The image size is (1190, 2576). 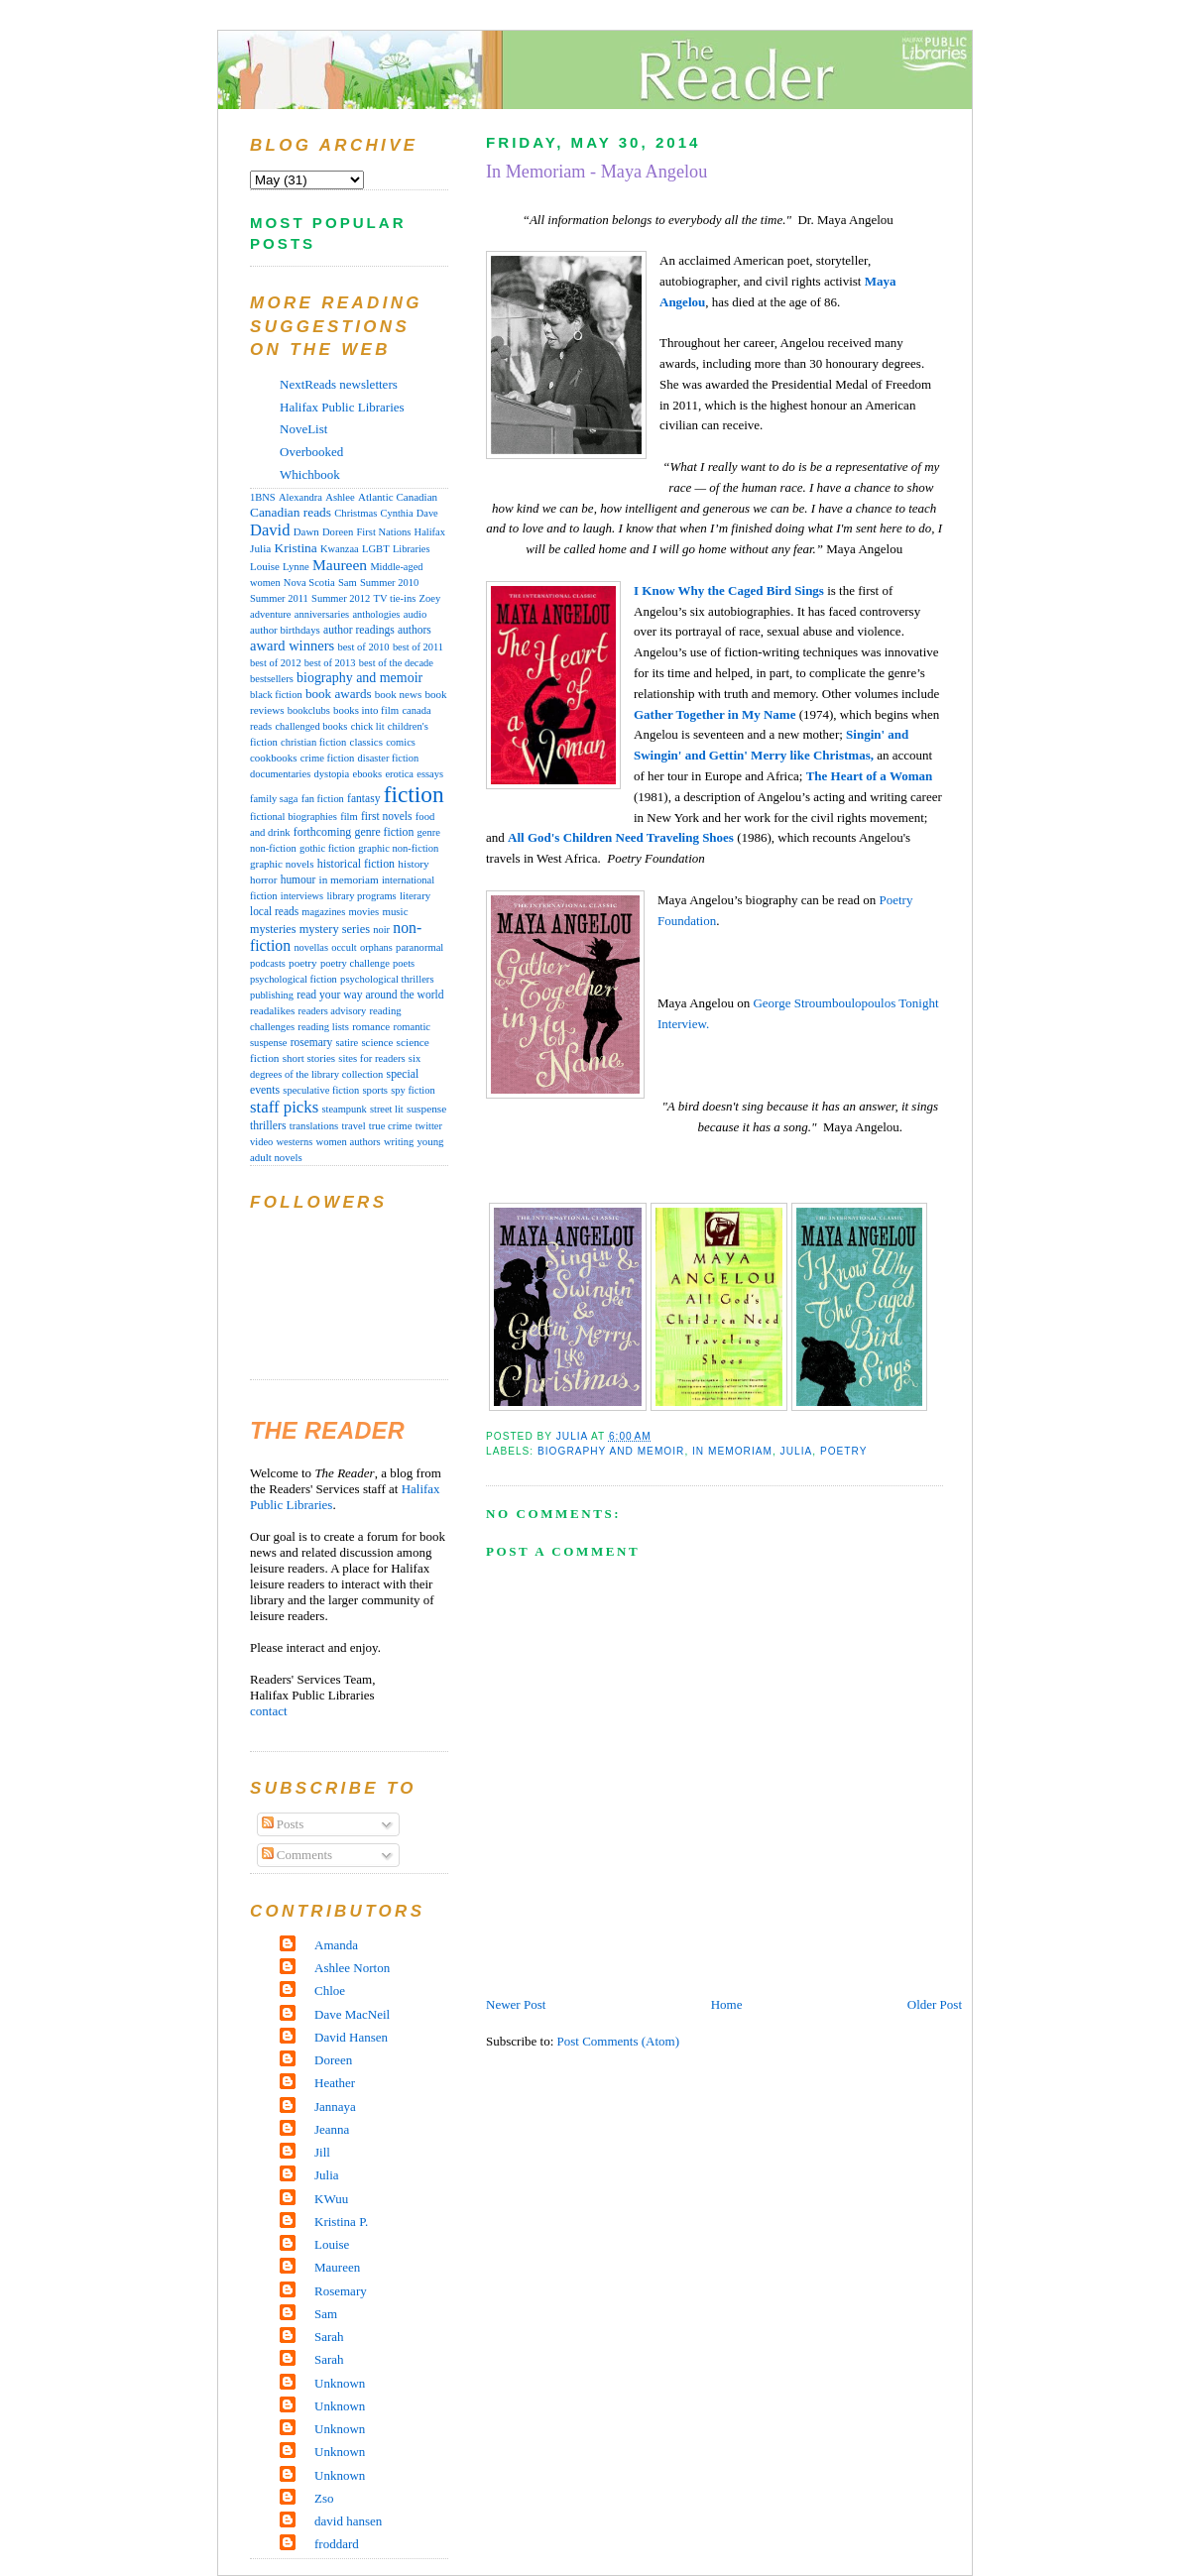 I want to click on Canadian reads, so click(x=290, y=512).